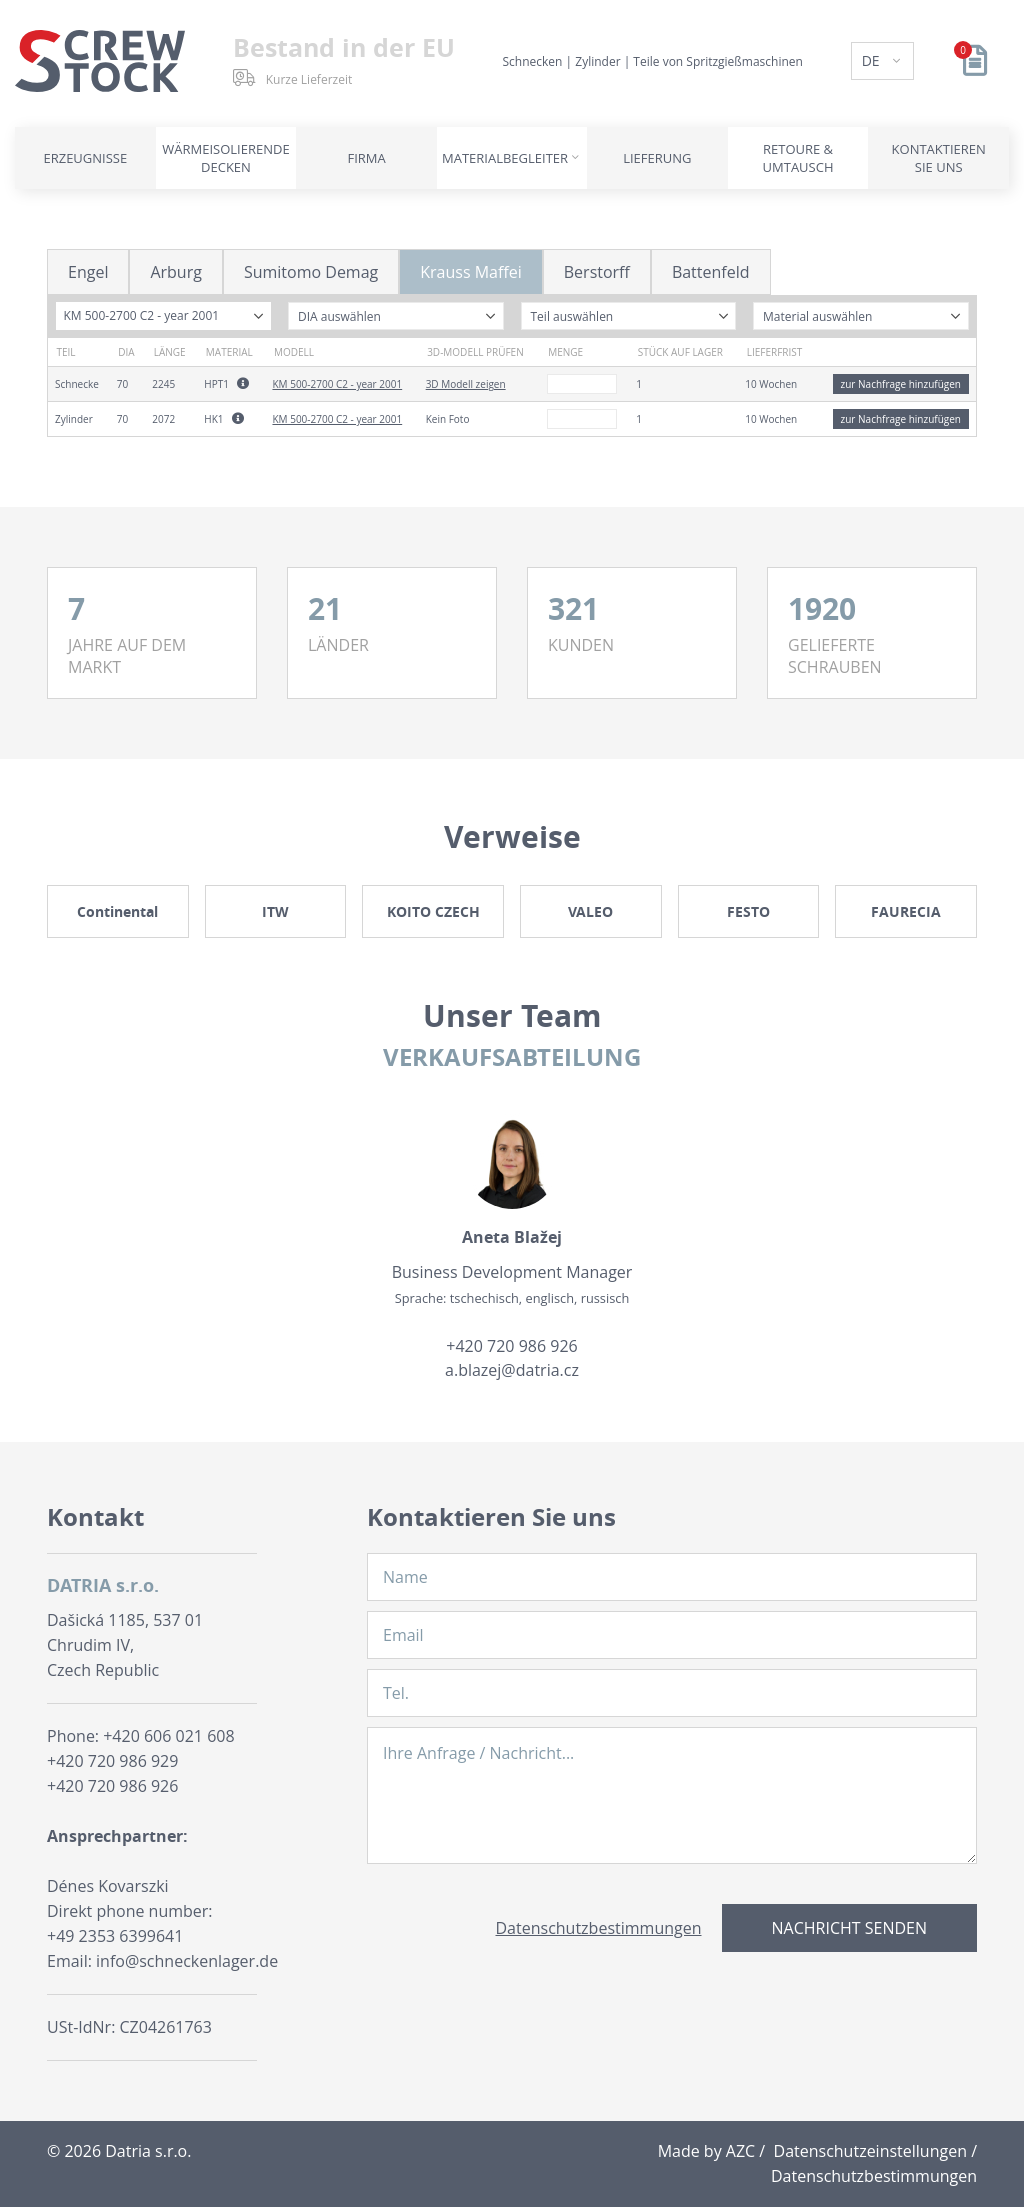 The height and width of the screenshot is (2207, 1024). I want to click on Lieferung, so click(657, 158).